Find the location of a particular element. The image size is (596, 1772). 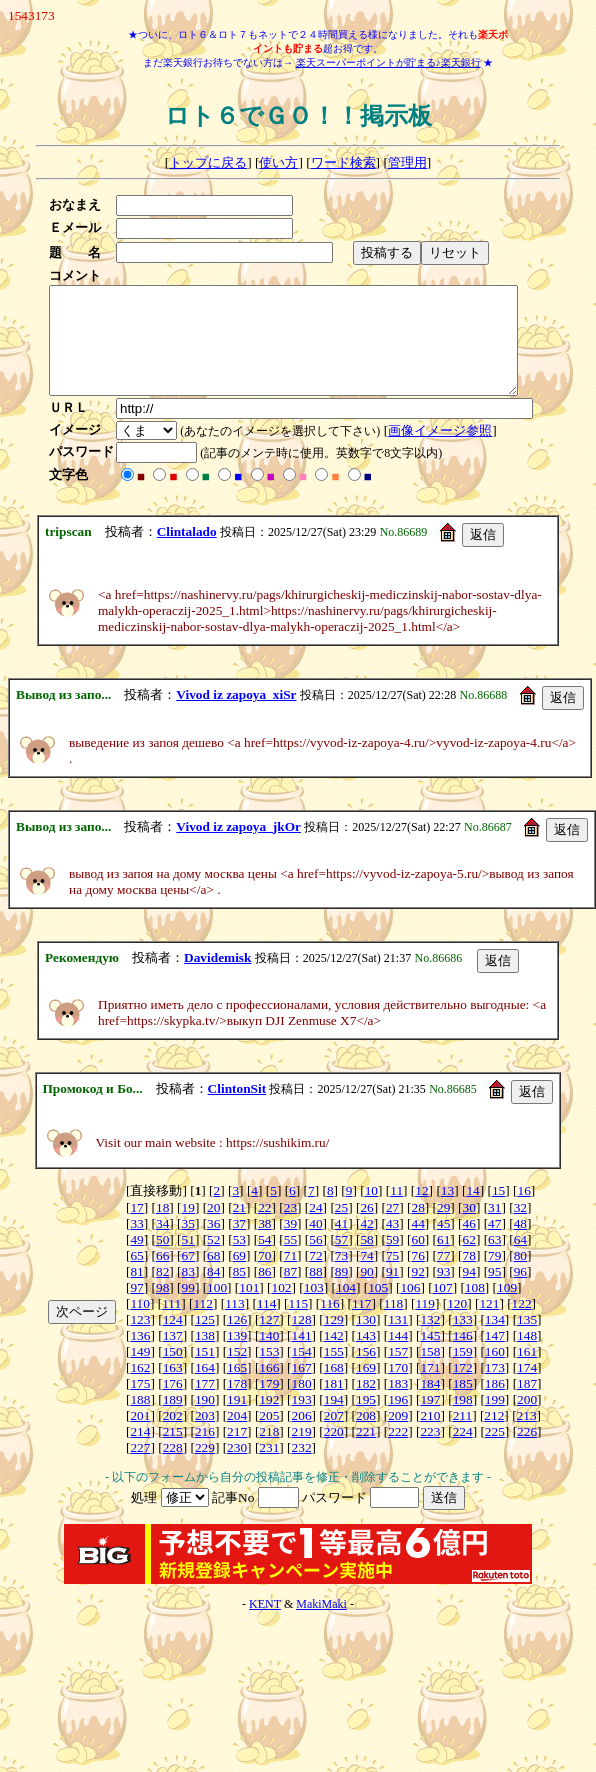

91 is located at coordinates (392, 1292).